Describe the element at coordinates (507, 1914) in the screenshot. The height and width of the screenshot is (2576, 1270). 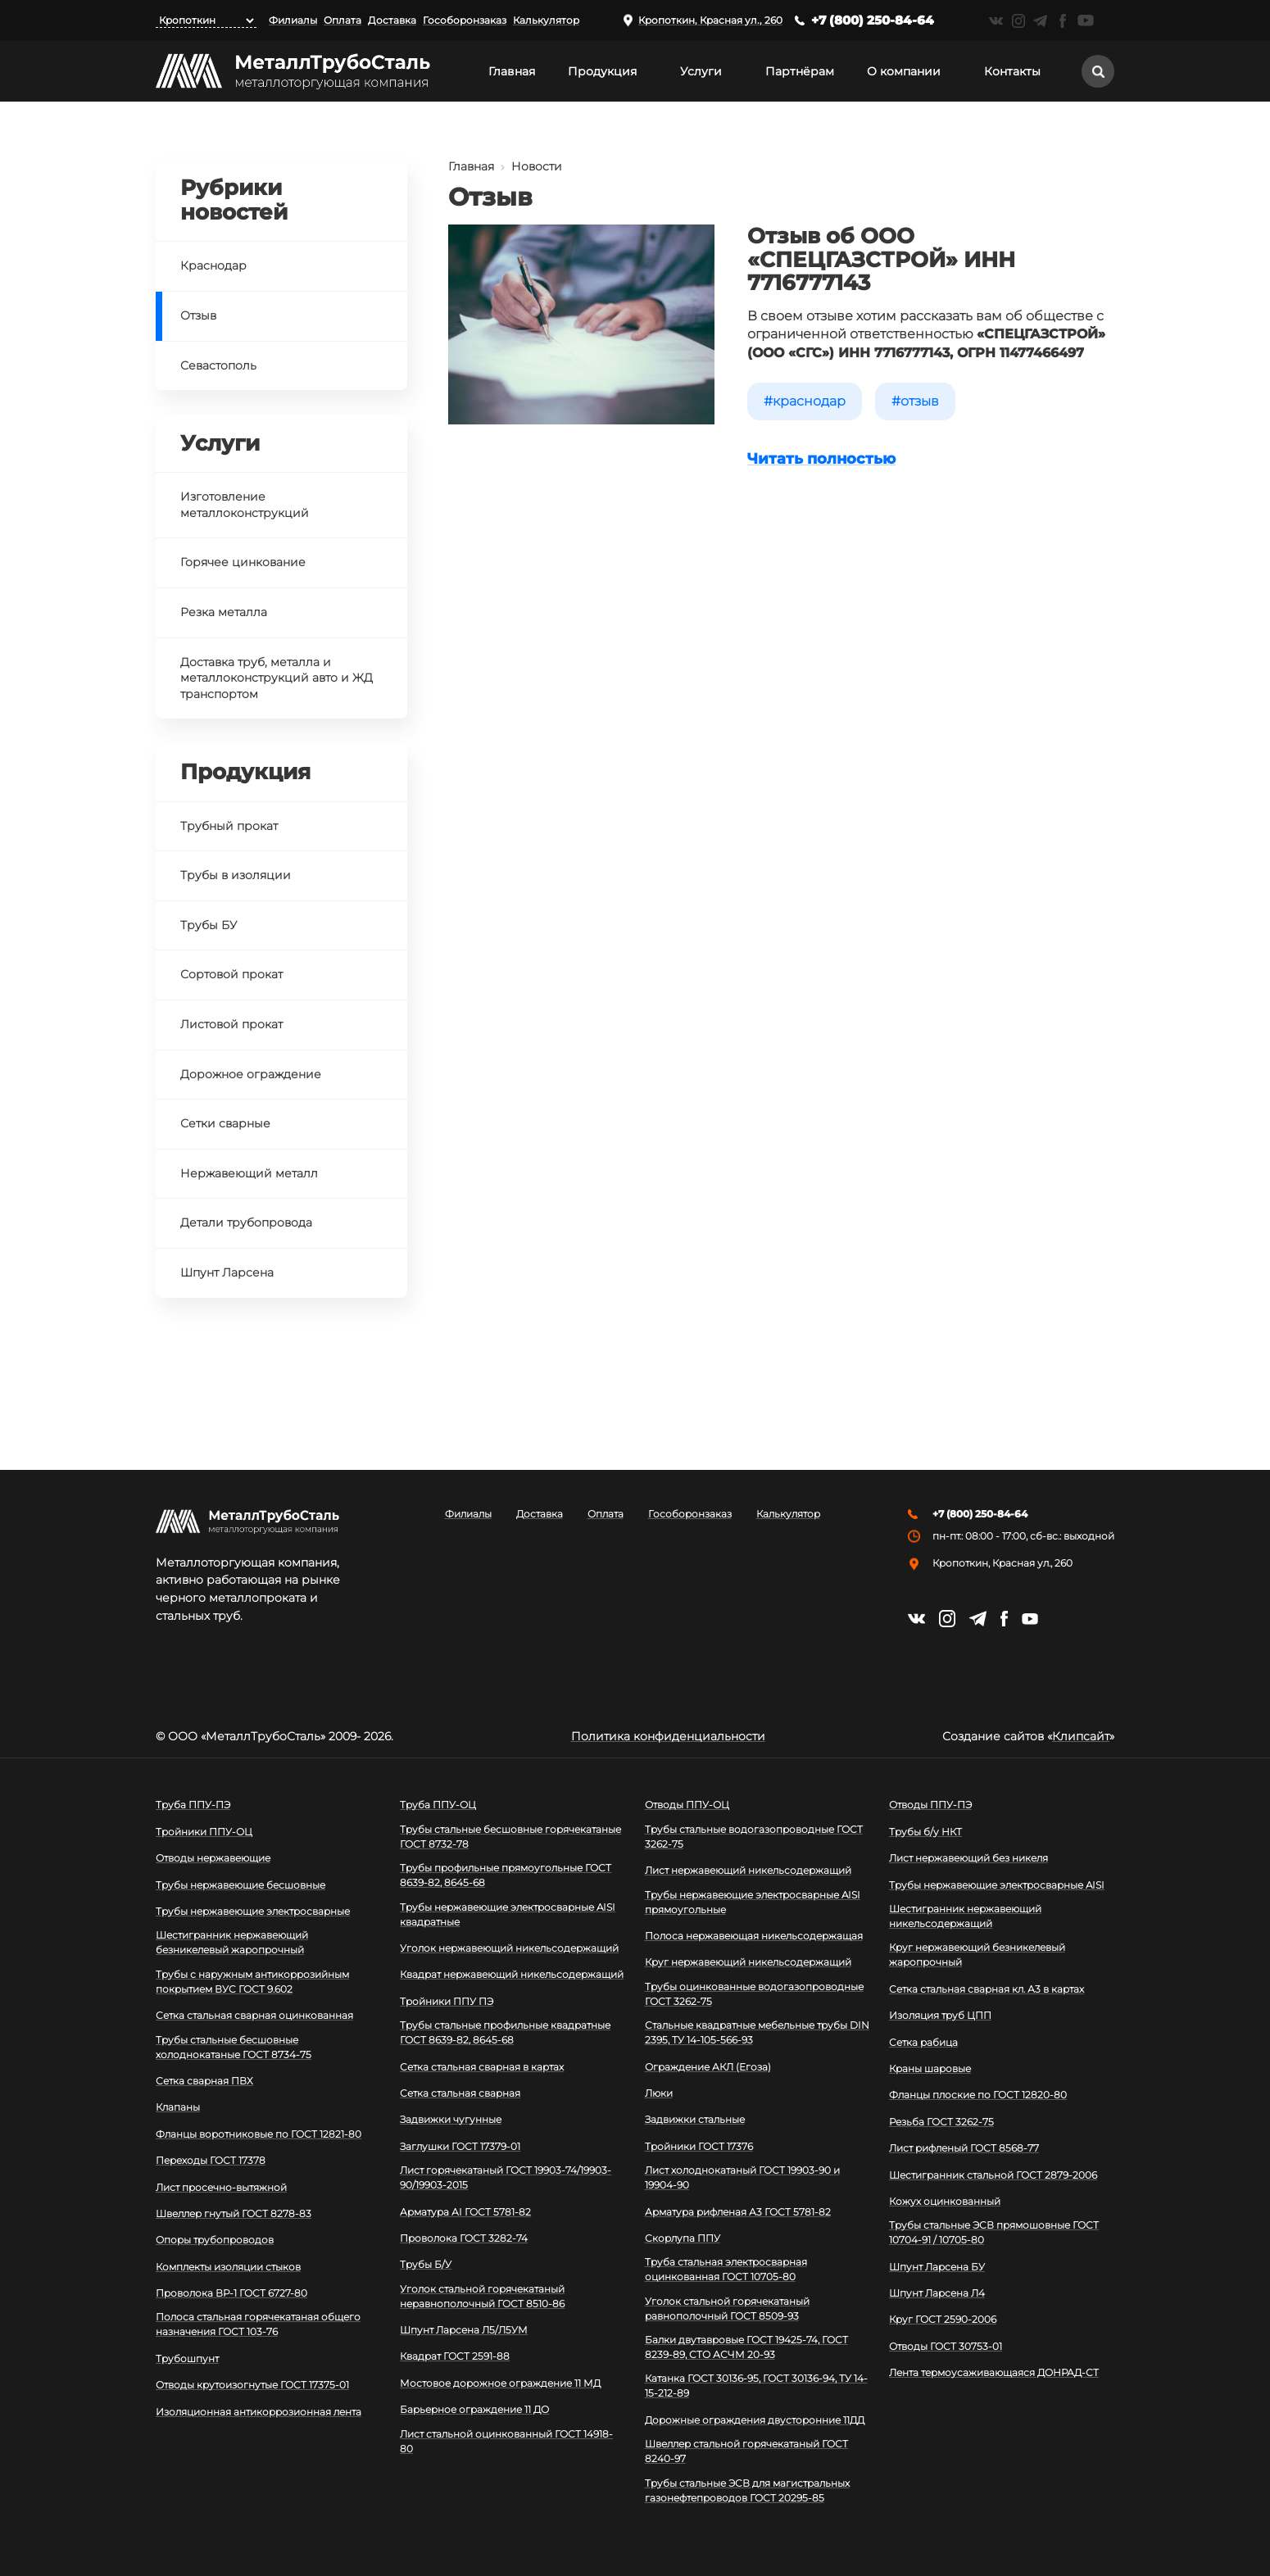
I see `Трубы нержавеющие электросварные AISI квадратные` at that location.